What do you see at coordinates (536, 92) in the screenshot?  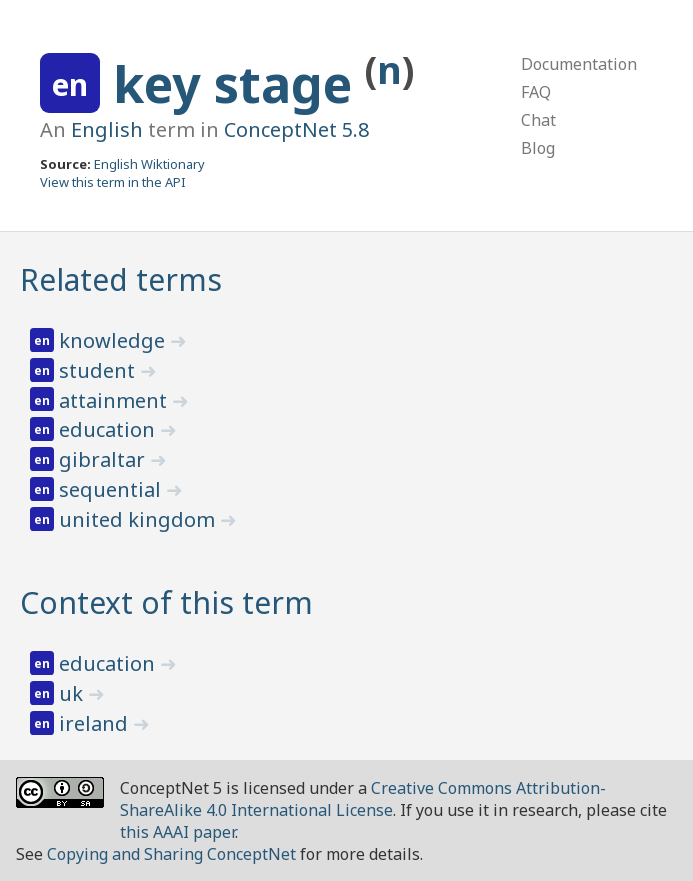 I see `FAQ` at bounding box center [536, 92].